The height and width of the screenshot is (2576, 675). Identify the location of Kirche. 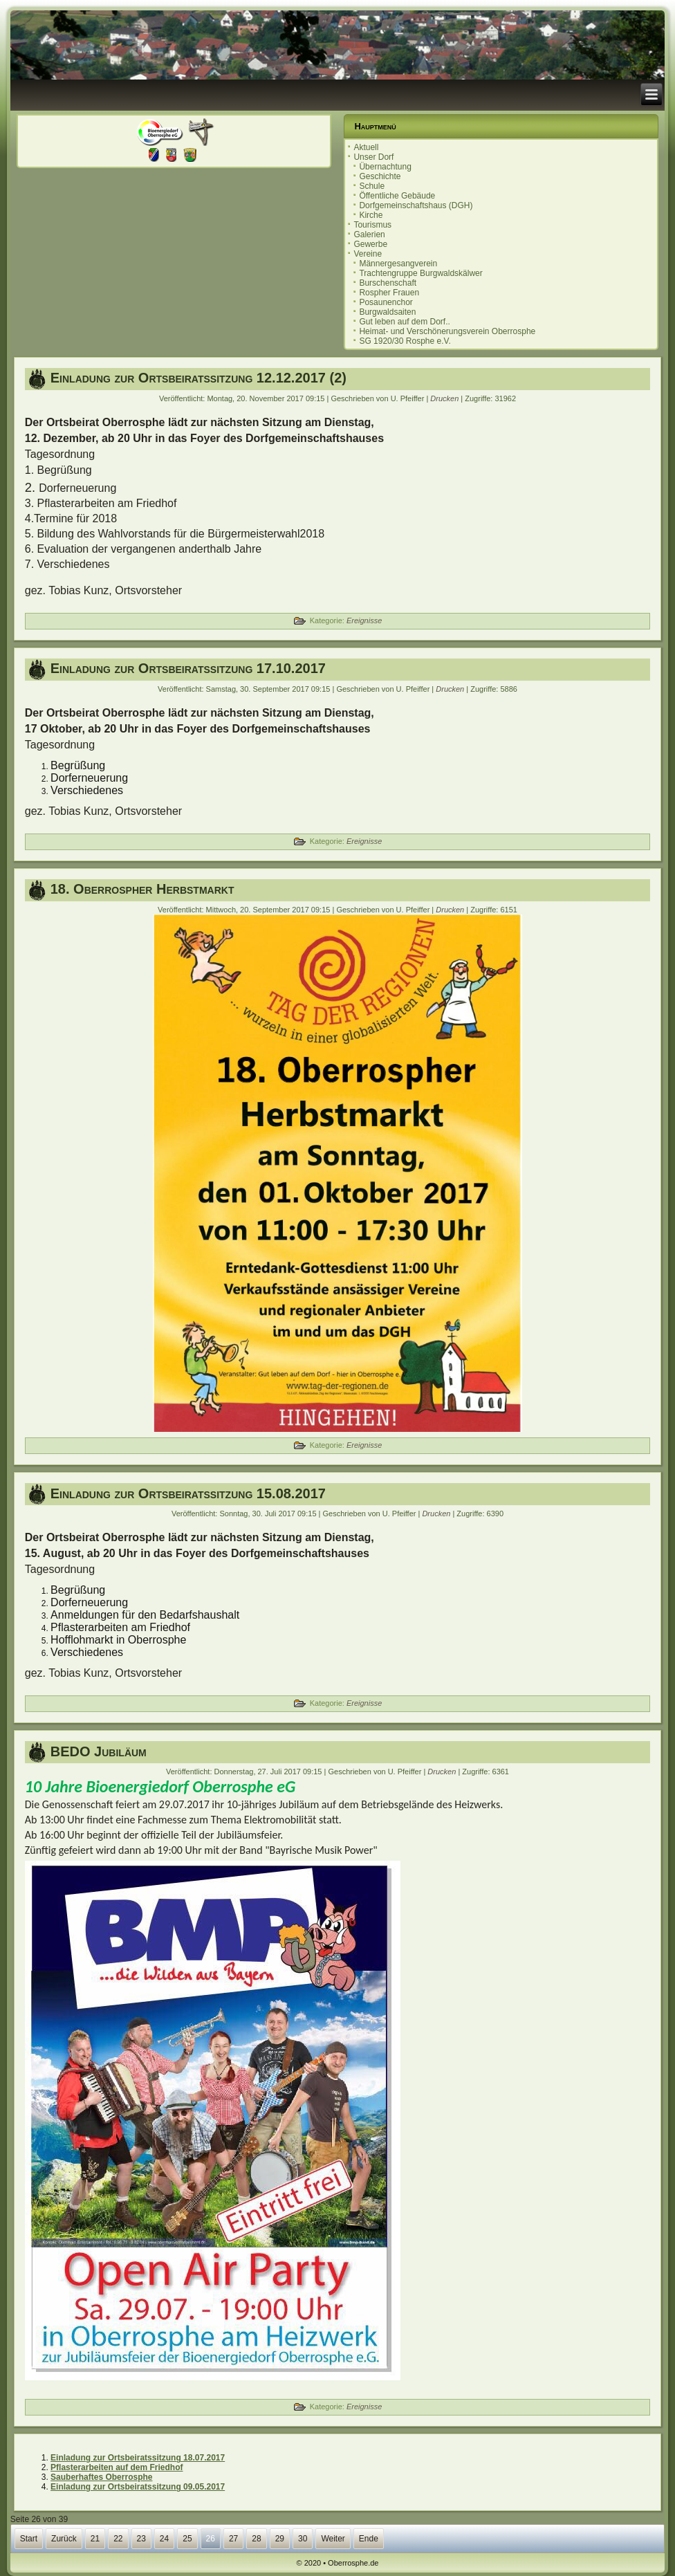
(370, 215).